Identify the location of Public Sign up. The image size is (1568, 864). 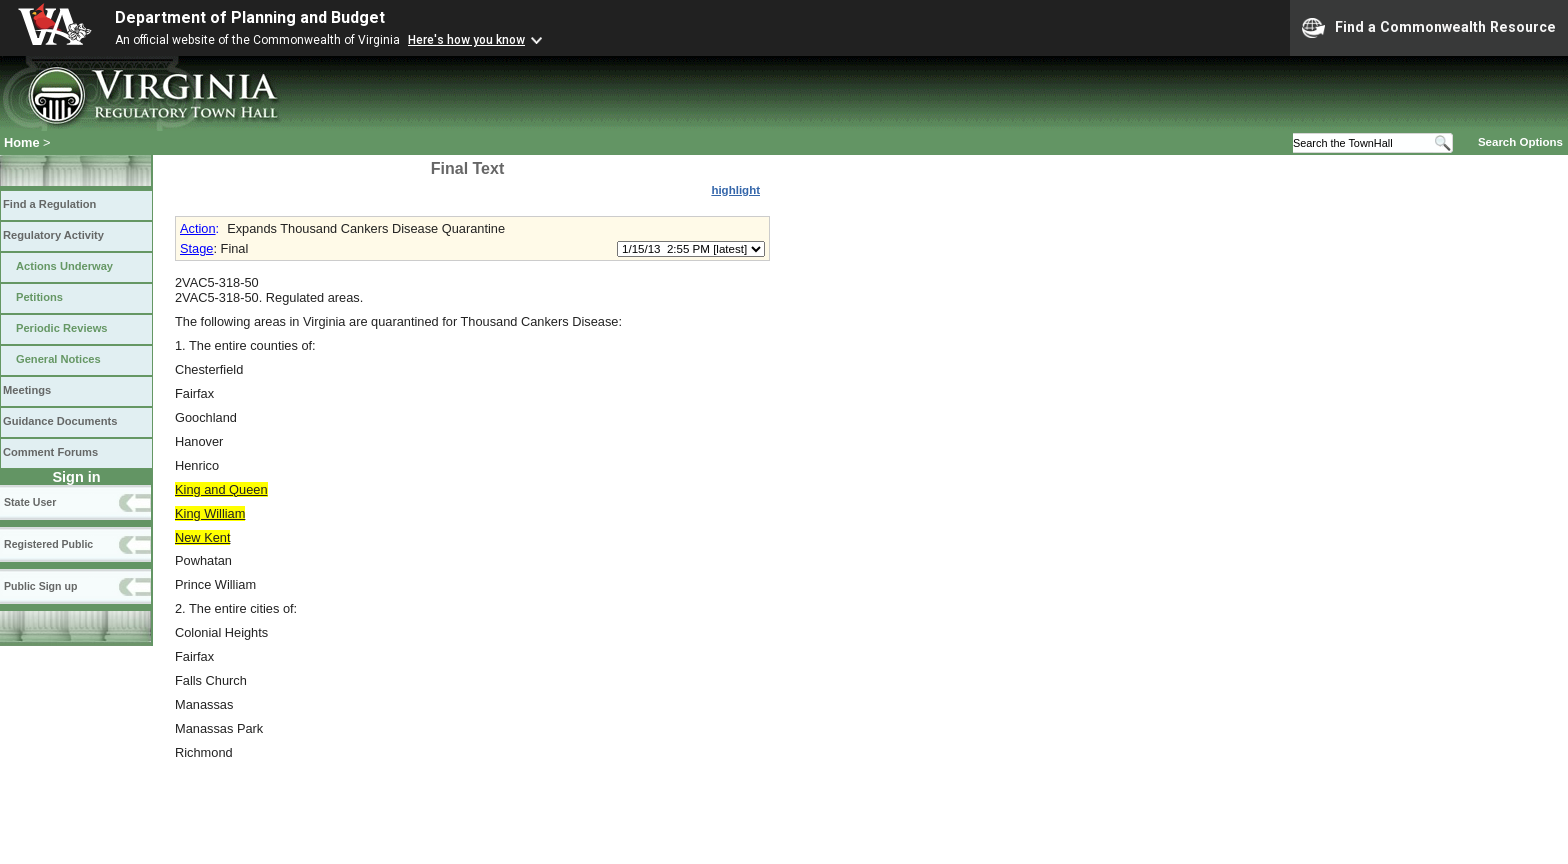
(40, 586).